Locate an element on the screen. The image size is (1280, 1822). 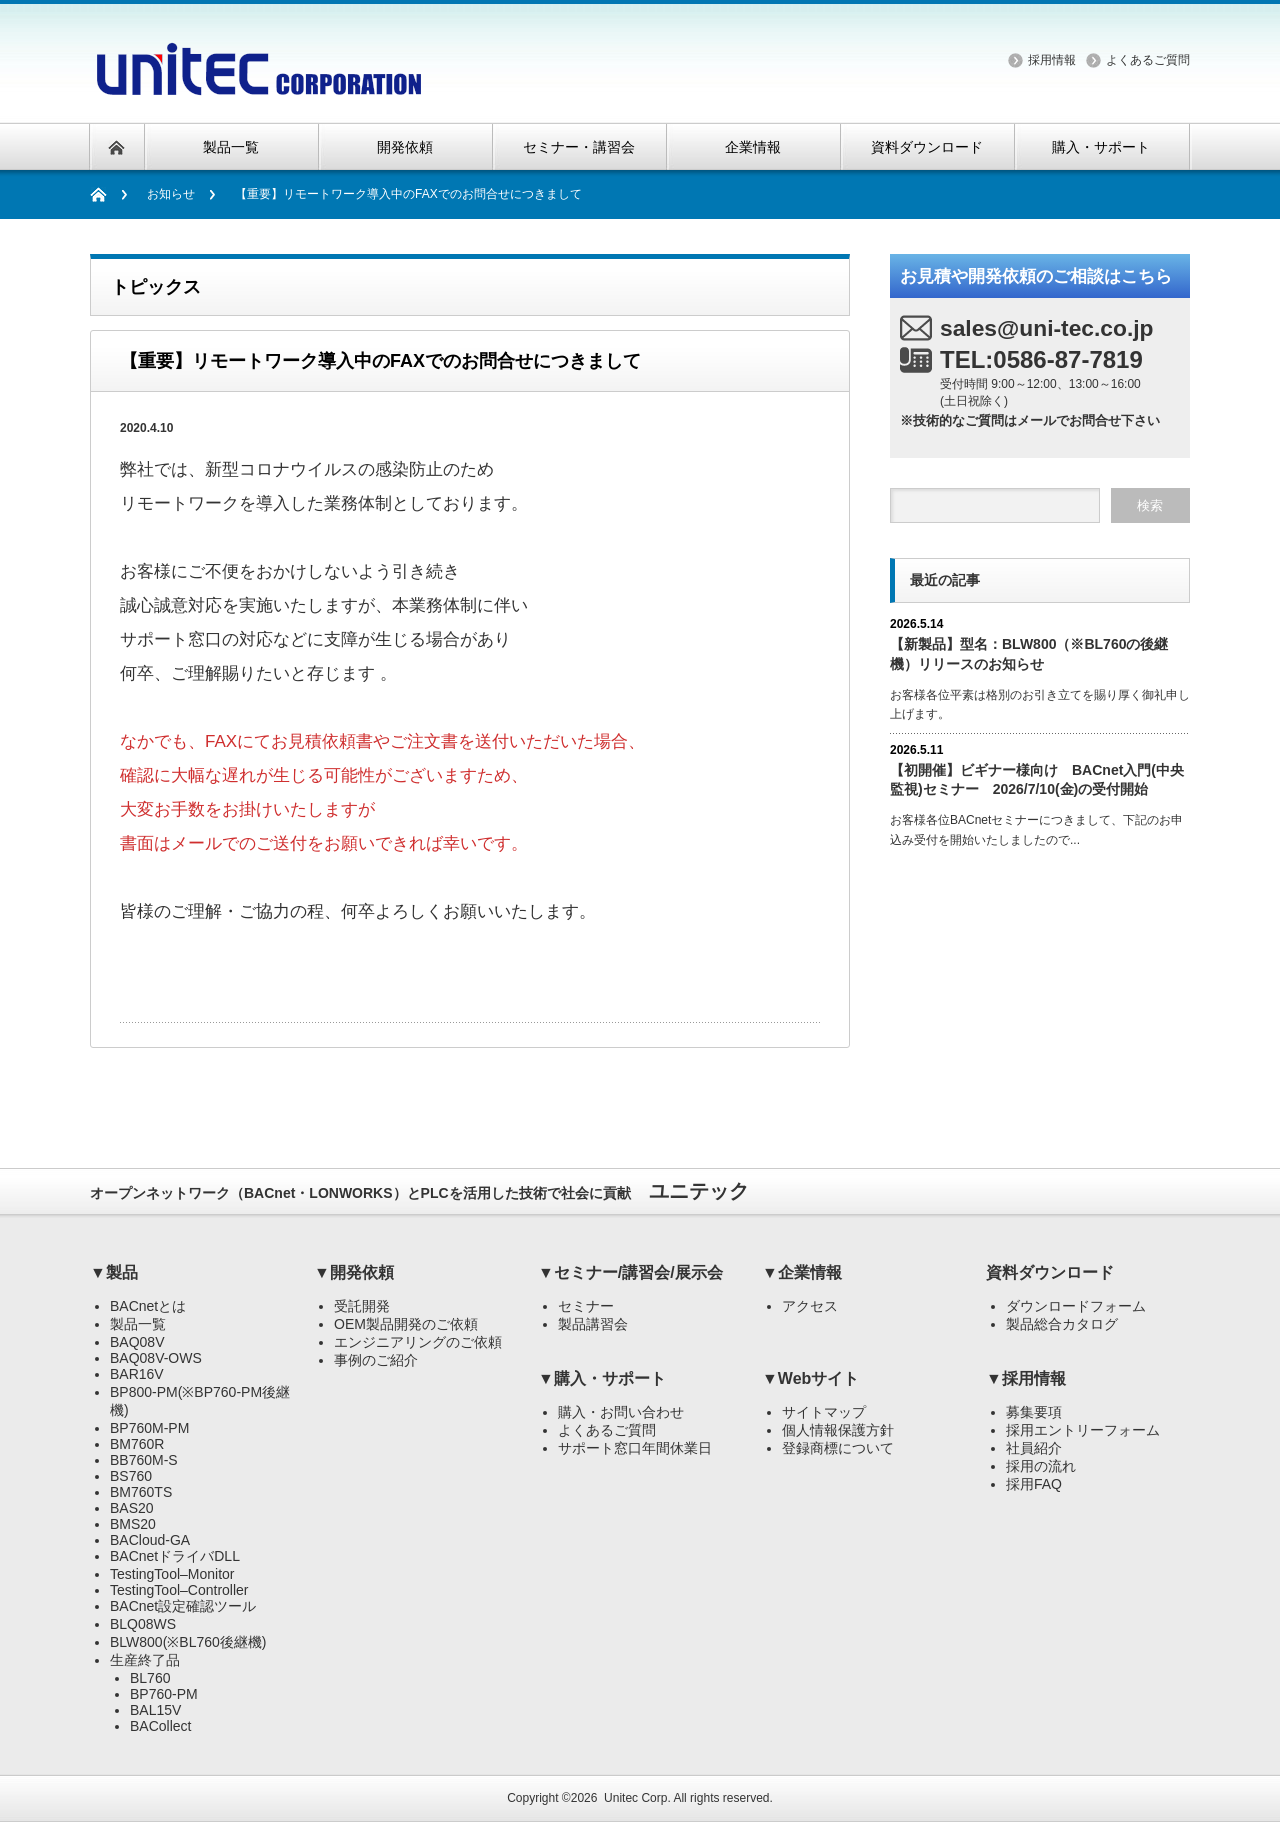
▼企業情報 is located at coordinates (802, 1272).